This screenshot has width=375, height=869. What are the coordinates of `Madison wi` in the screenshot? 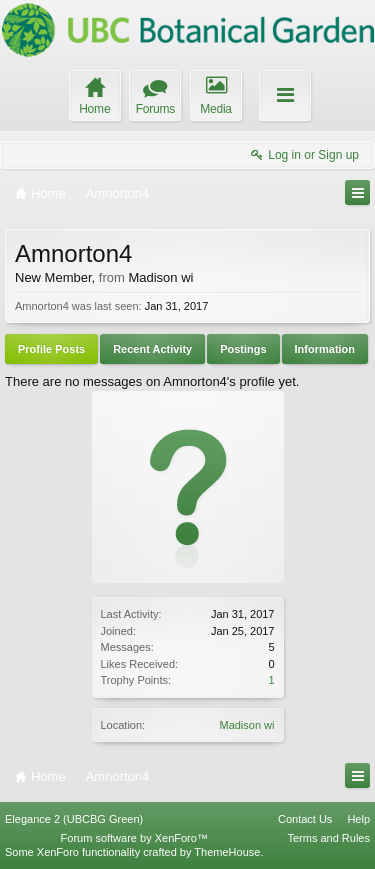 It's located at (246, 725).